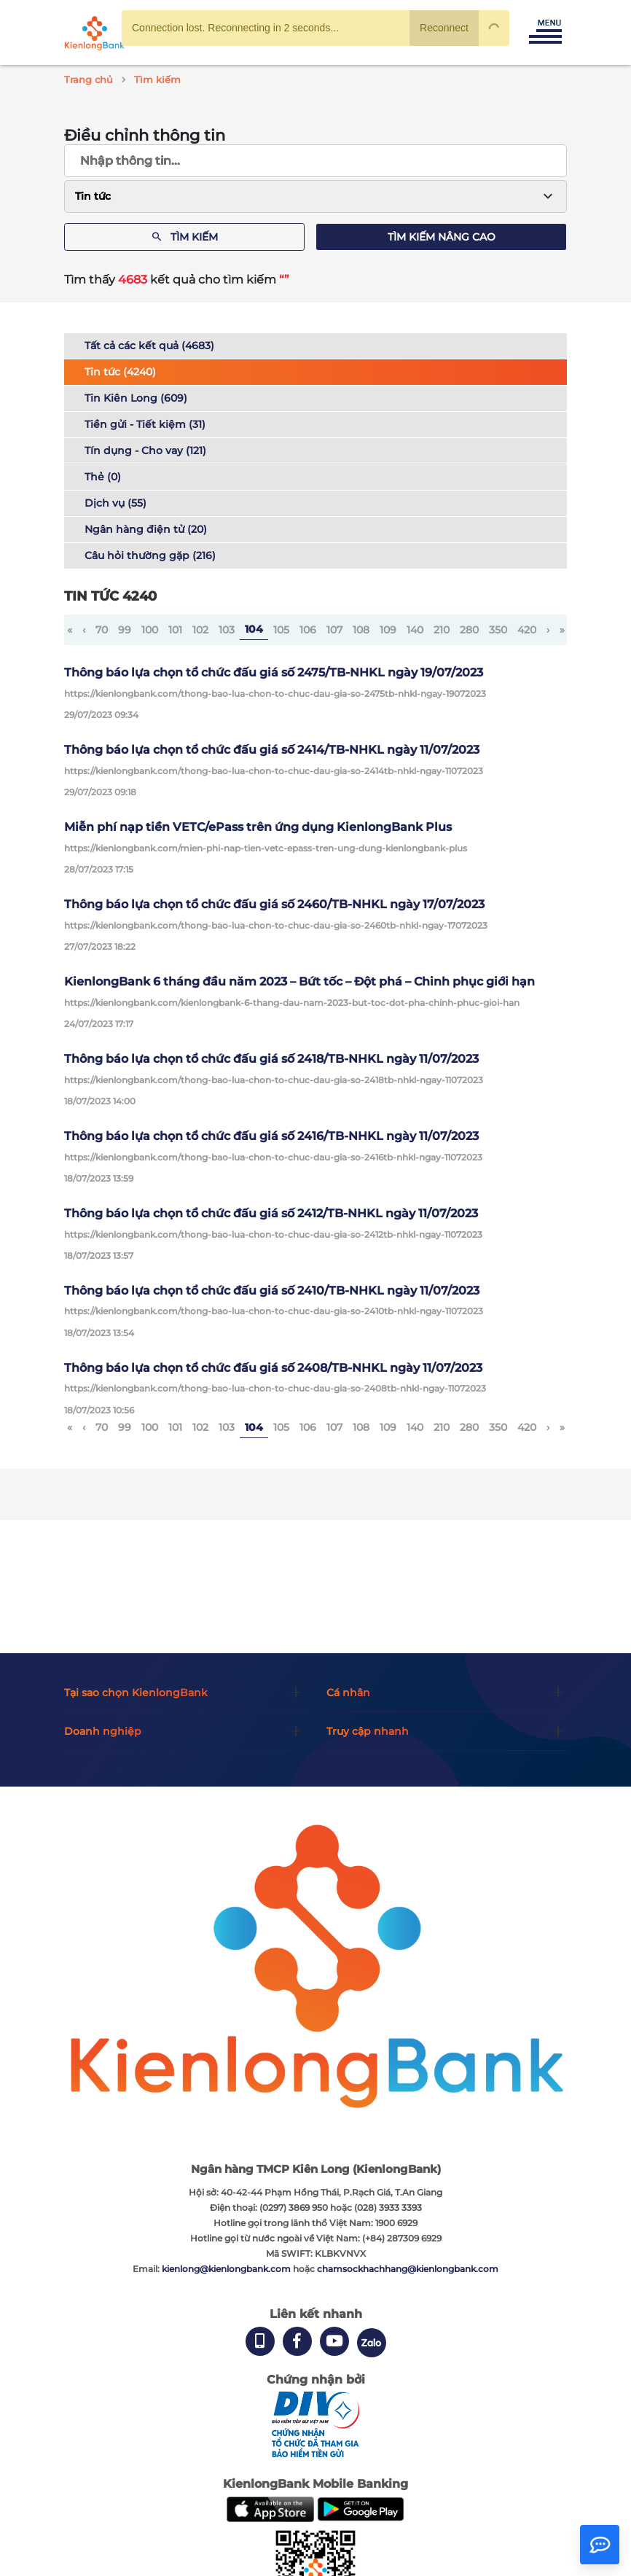 The image size is (631, 2576). What do you see at coordinates (175, 629) in the screenshot?
I see `101` at bounding box center [175, 629].